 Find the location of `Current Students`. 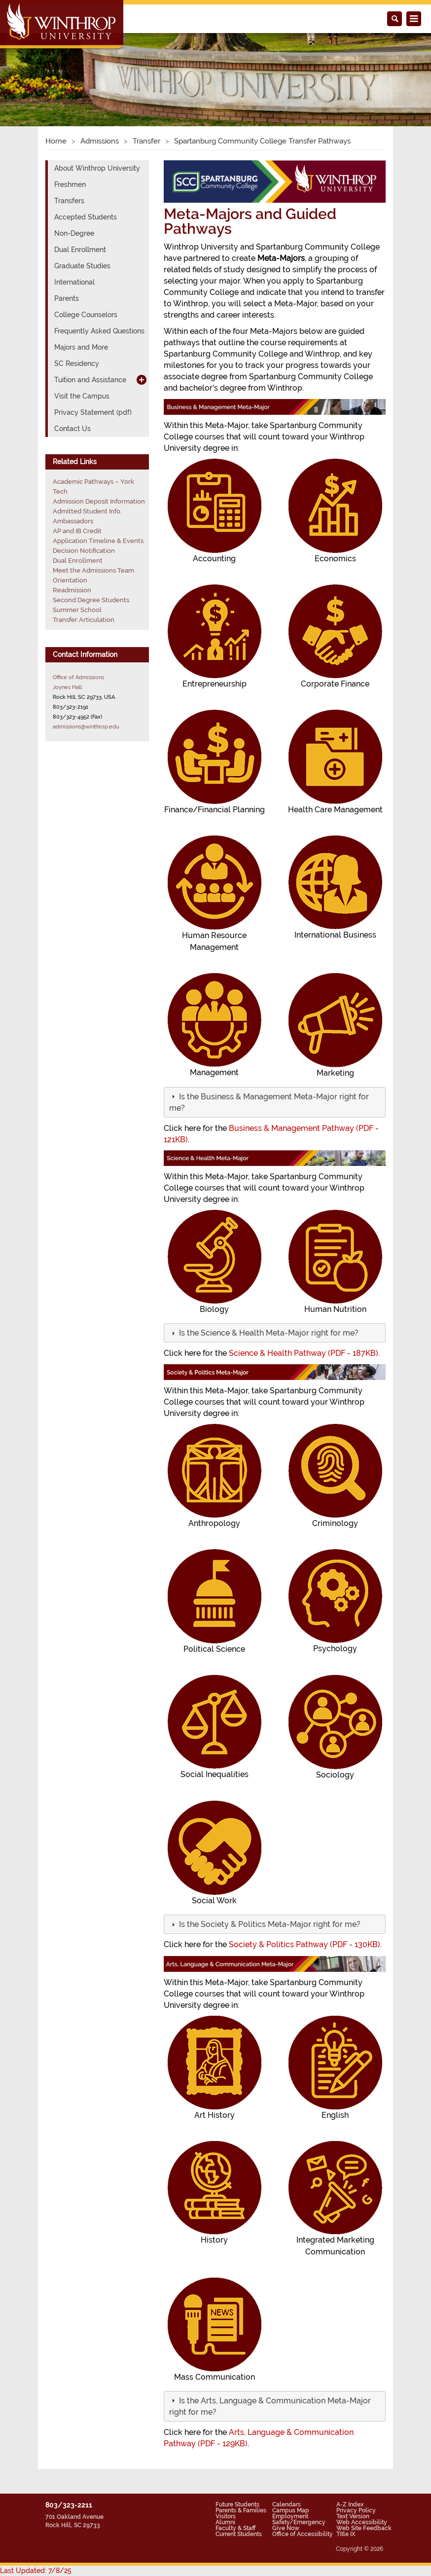

Current Students is located at coordinates (239, 2534).